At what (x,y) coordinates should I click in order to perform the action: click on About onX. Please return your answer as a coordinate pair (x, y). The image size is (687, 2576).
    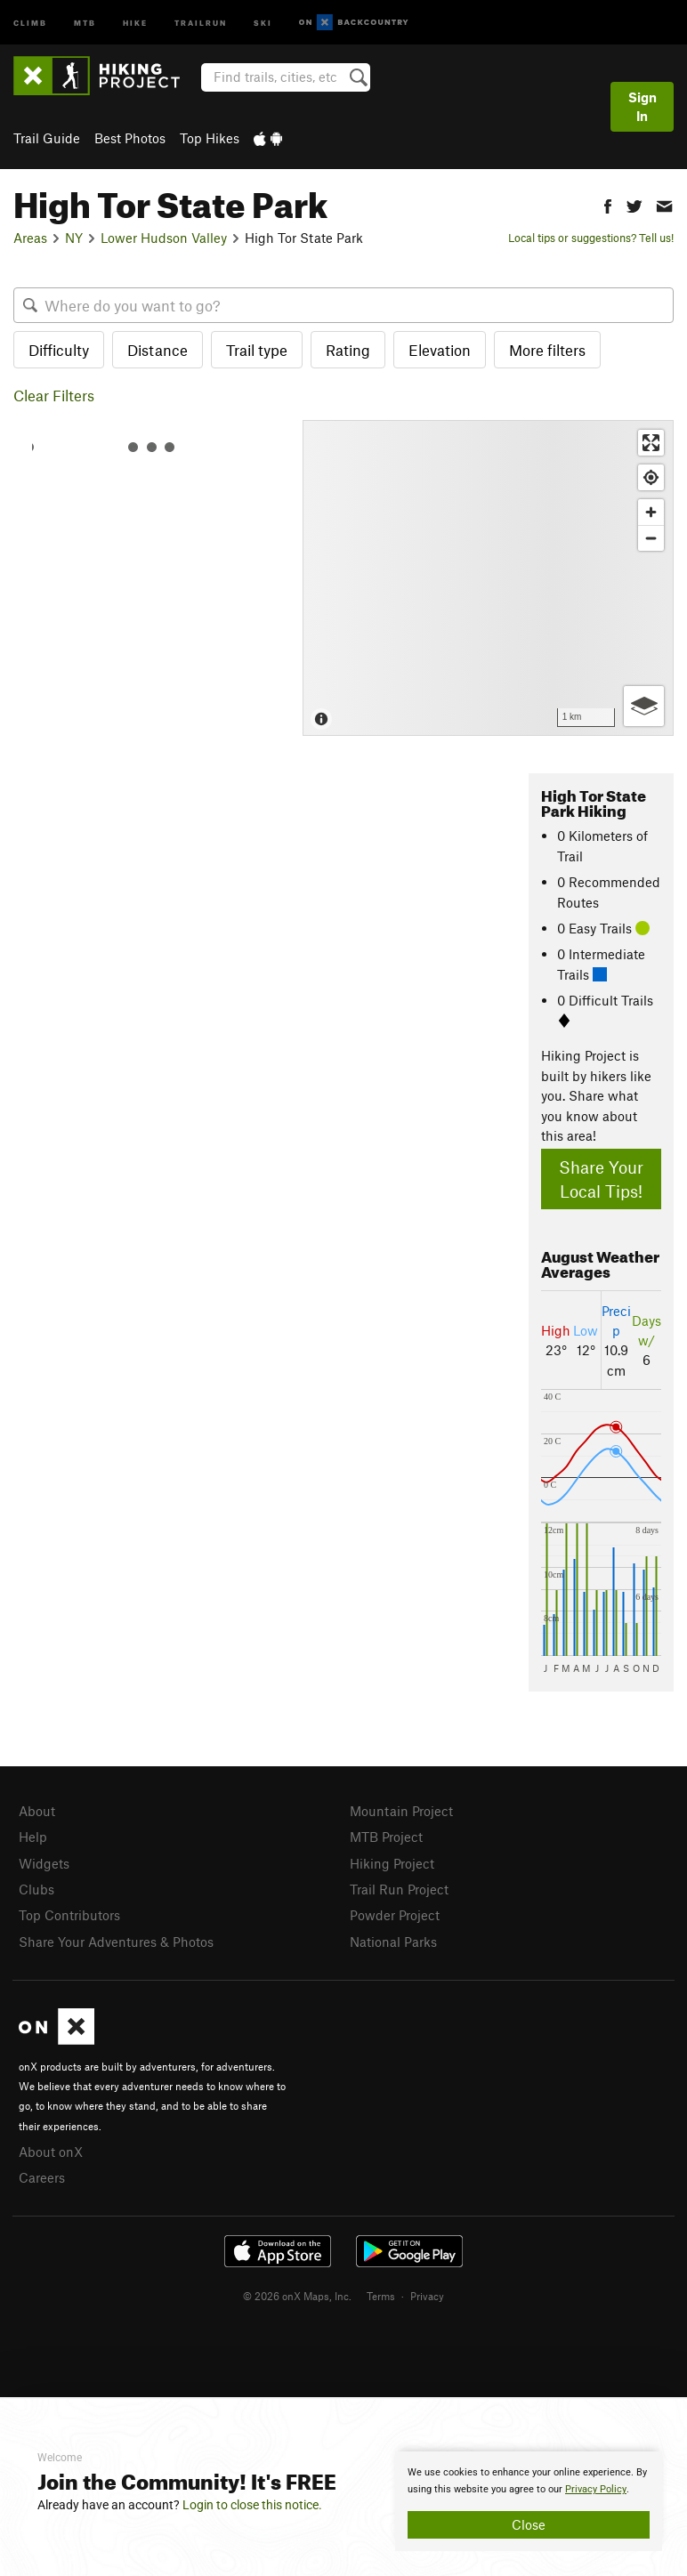
    Looking at the image, I should click on (51, 2152).